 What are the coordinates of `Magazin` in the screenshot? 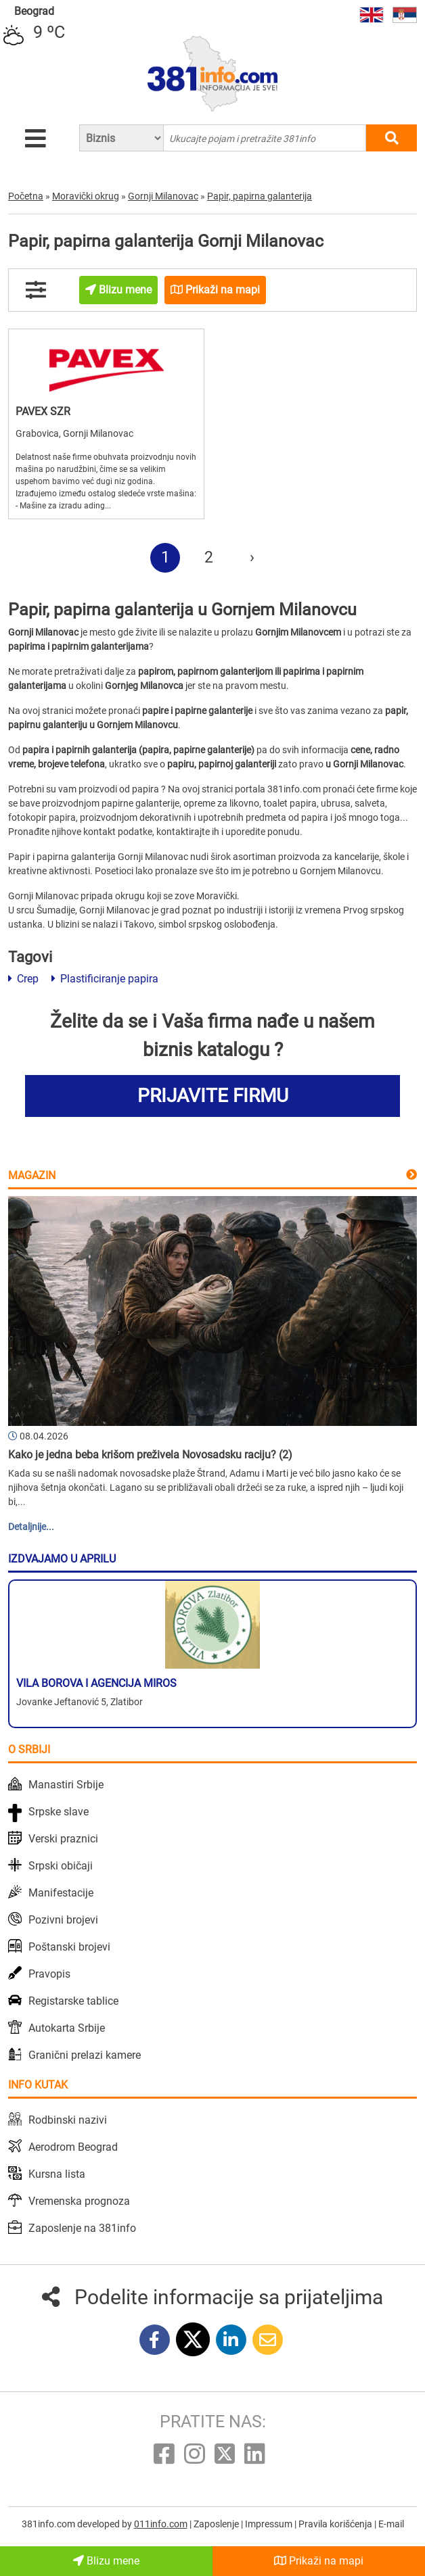 It's located at (31, 1175).